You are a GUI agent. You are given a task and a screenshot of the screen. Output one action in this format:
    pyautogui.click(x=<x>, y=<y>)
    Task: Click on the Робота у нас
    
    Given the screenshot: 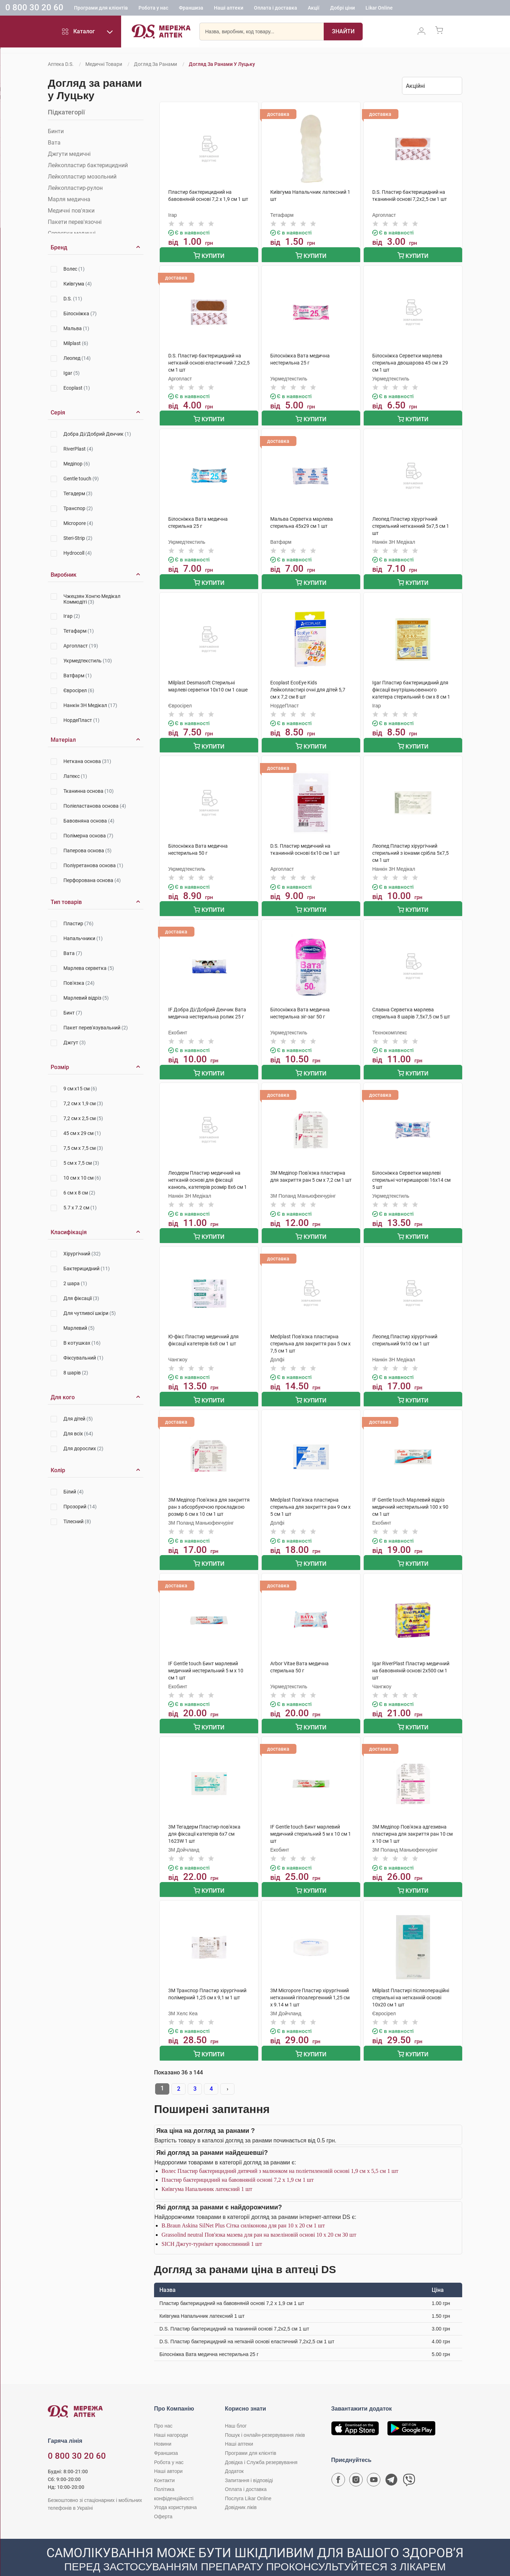 What is the action you would take?
    pyautogui.click(x=153, y=9)
    